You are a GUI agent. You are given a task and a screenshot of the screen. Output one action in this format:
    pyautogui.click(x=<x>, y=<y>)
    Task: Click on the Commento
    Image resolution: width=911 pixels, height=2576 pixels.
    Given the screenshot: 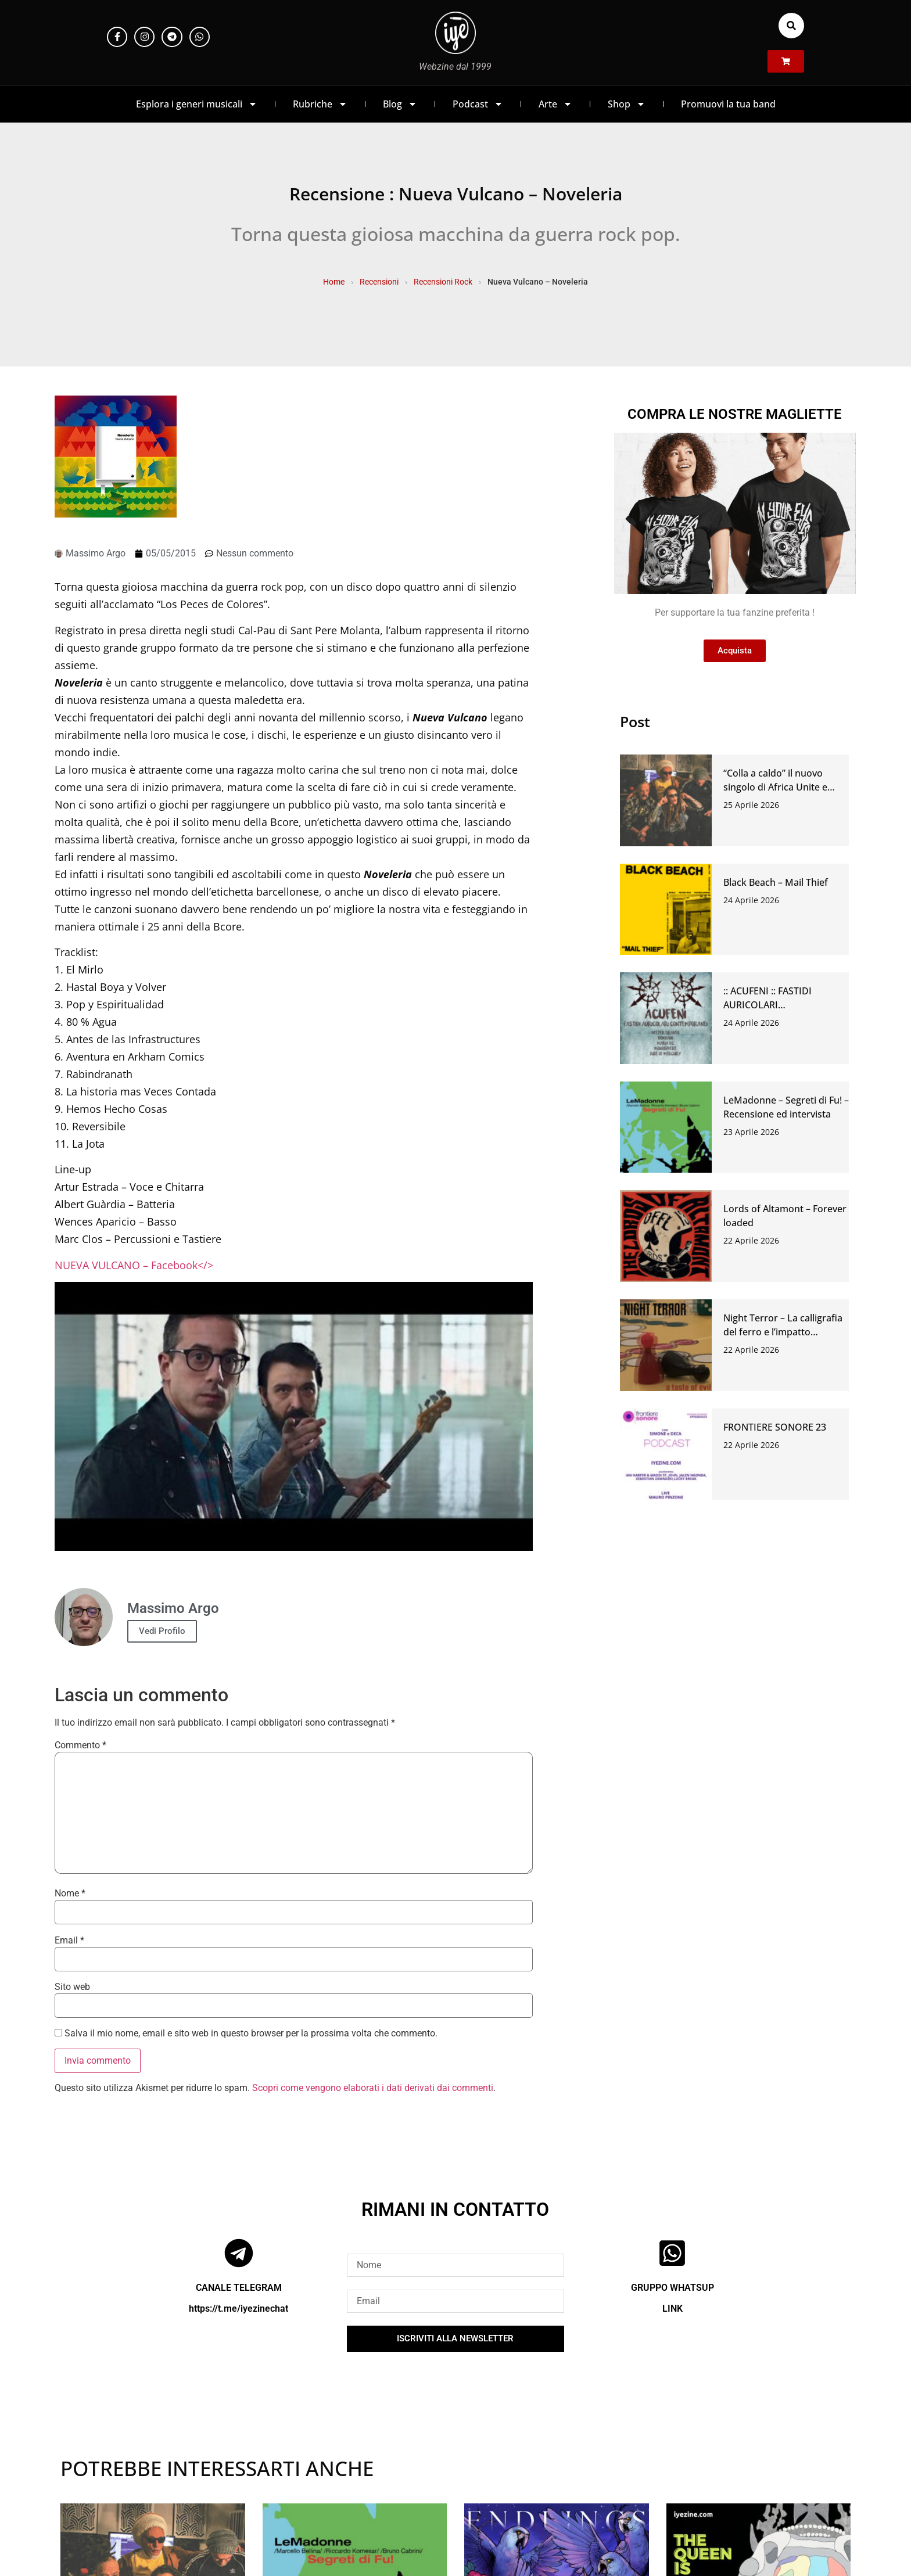 What is the action you would take?
    pyautogui.click(x=80, y=1745)
    